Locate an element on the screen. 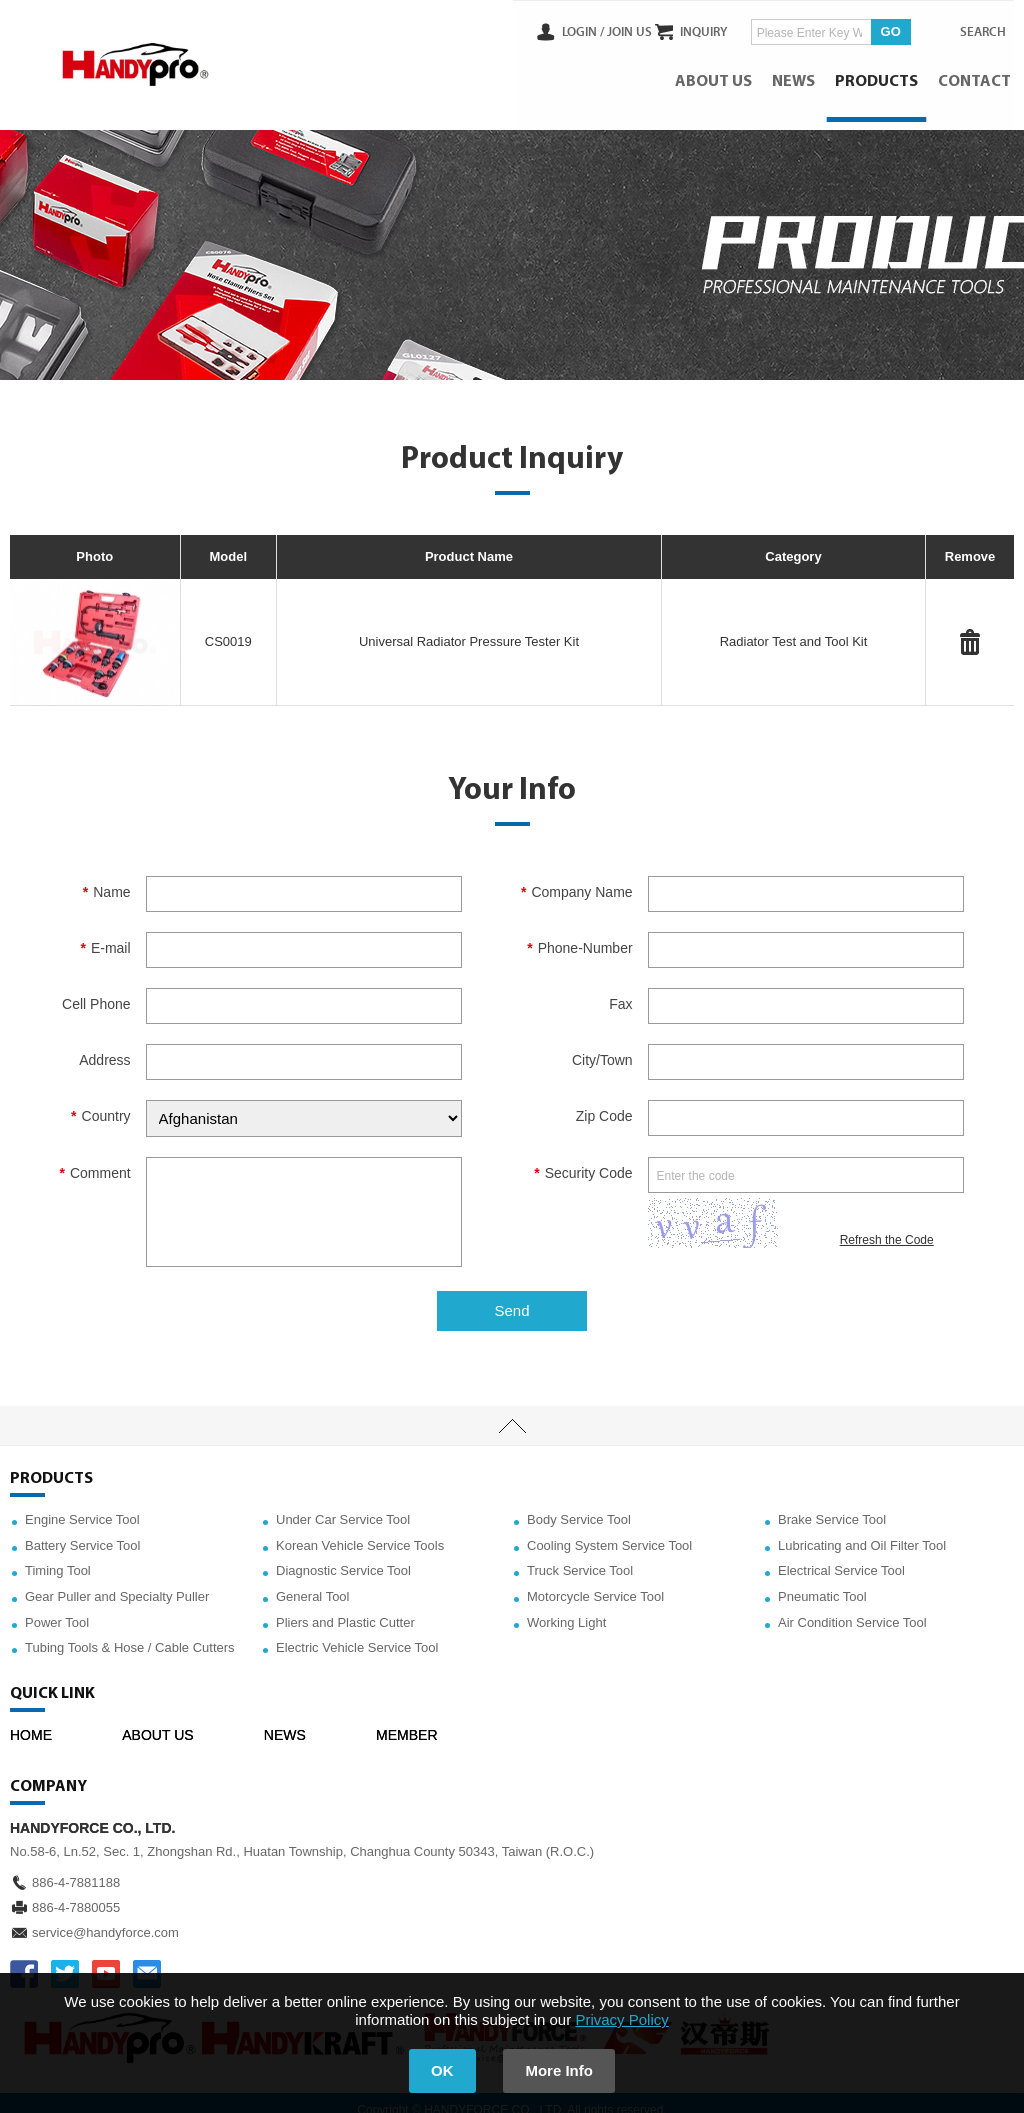 The height and width of the screenshot is (2113, 1024). LOGIN / is located at coordinates (546, 29).